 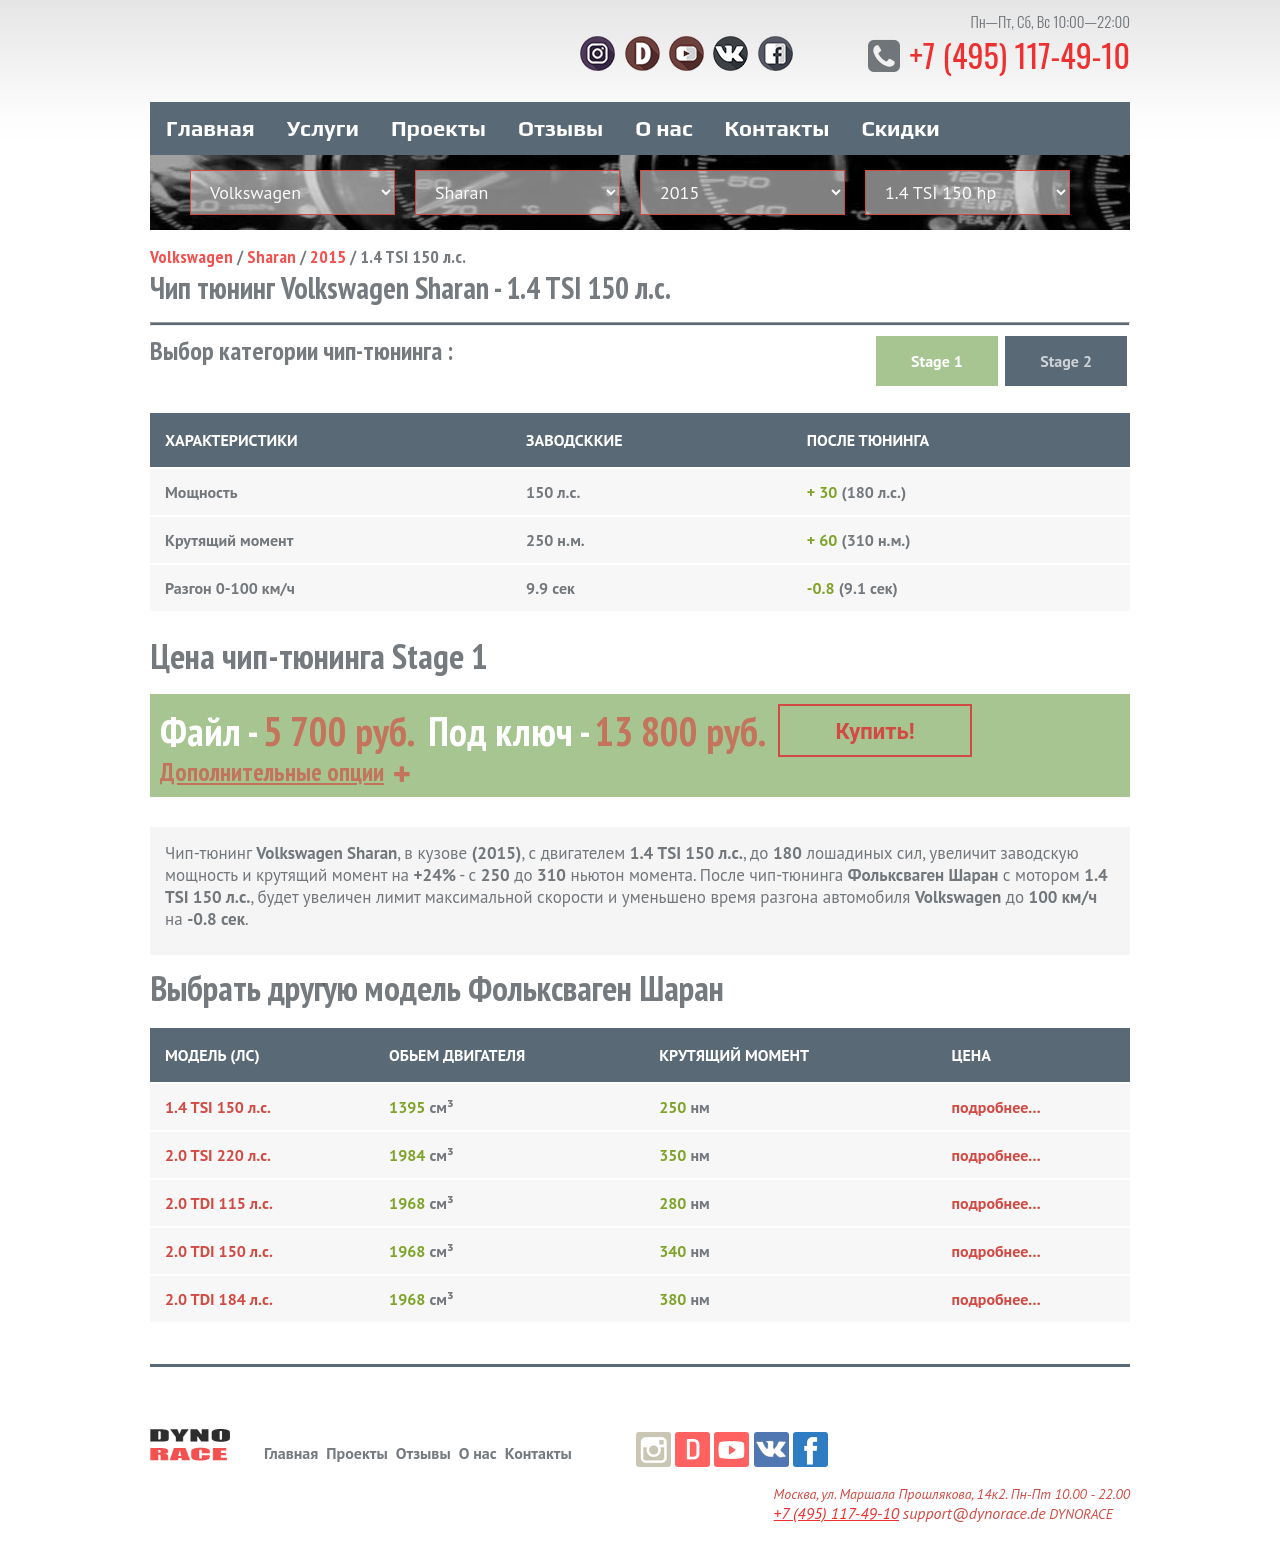 What do you see at coordinates (272, 772) in the screenshot?
I see `Дополнительные опции [button]` at bounding box center [272, 772].